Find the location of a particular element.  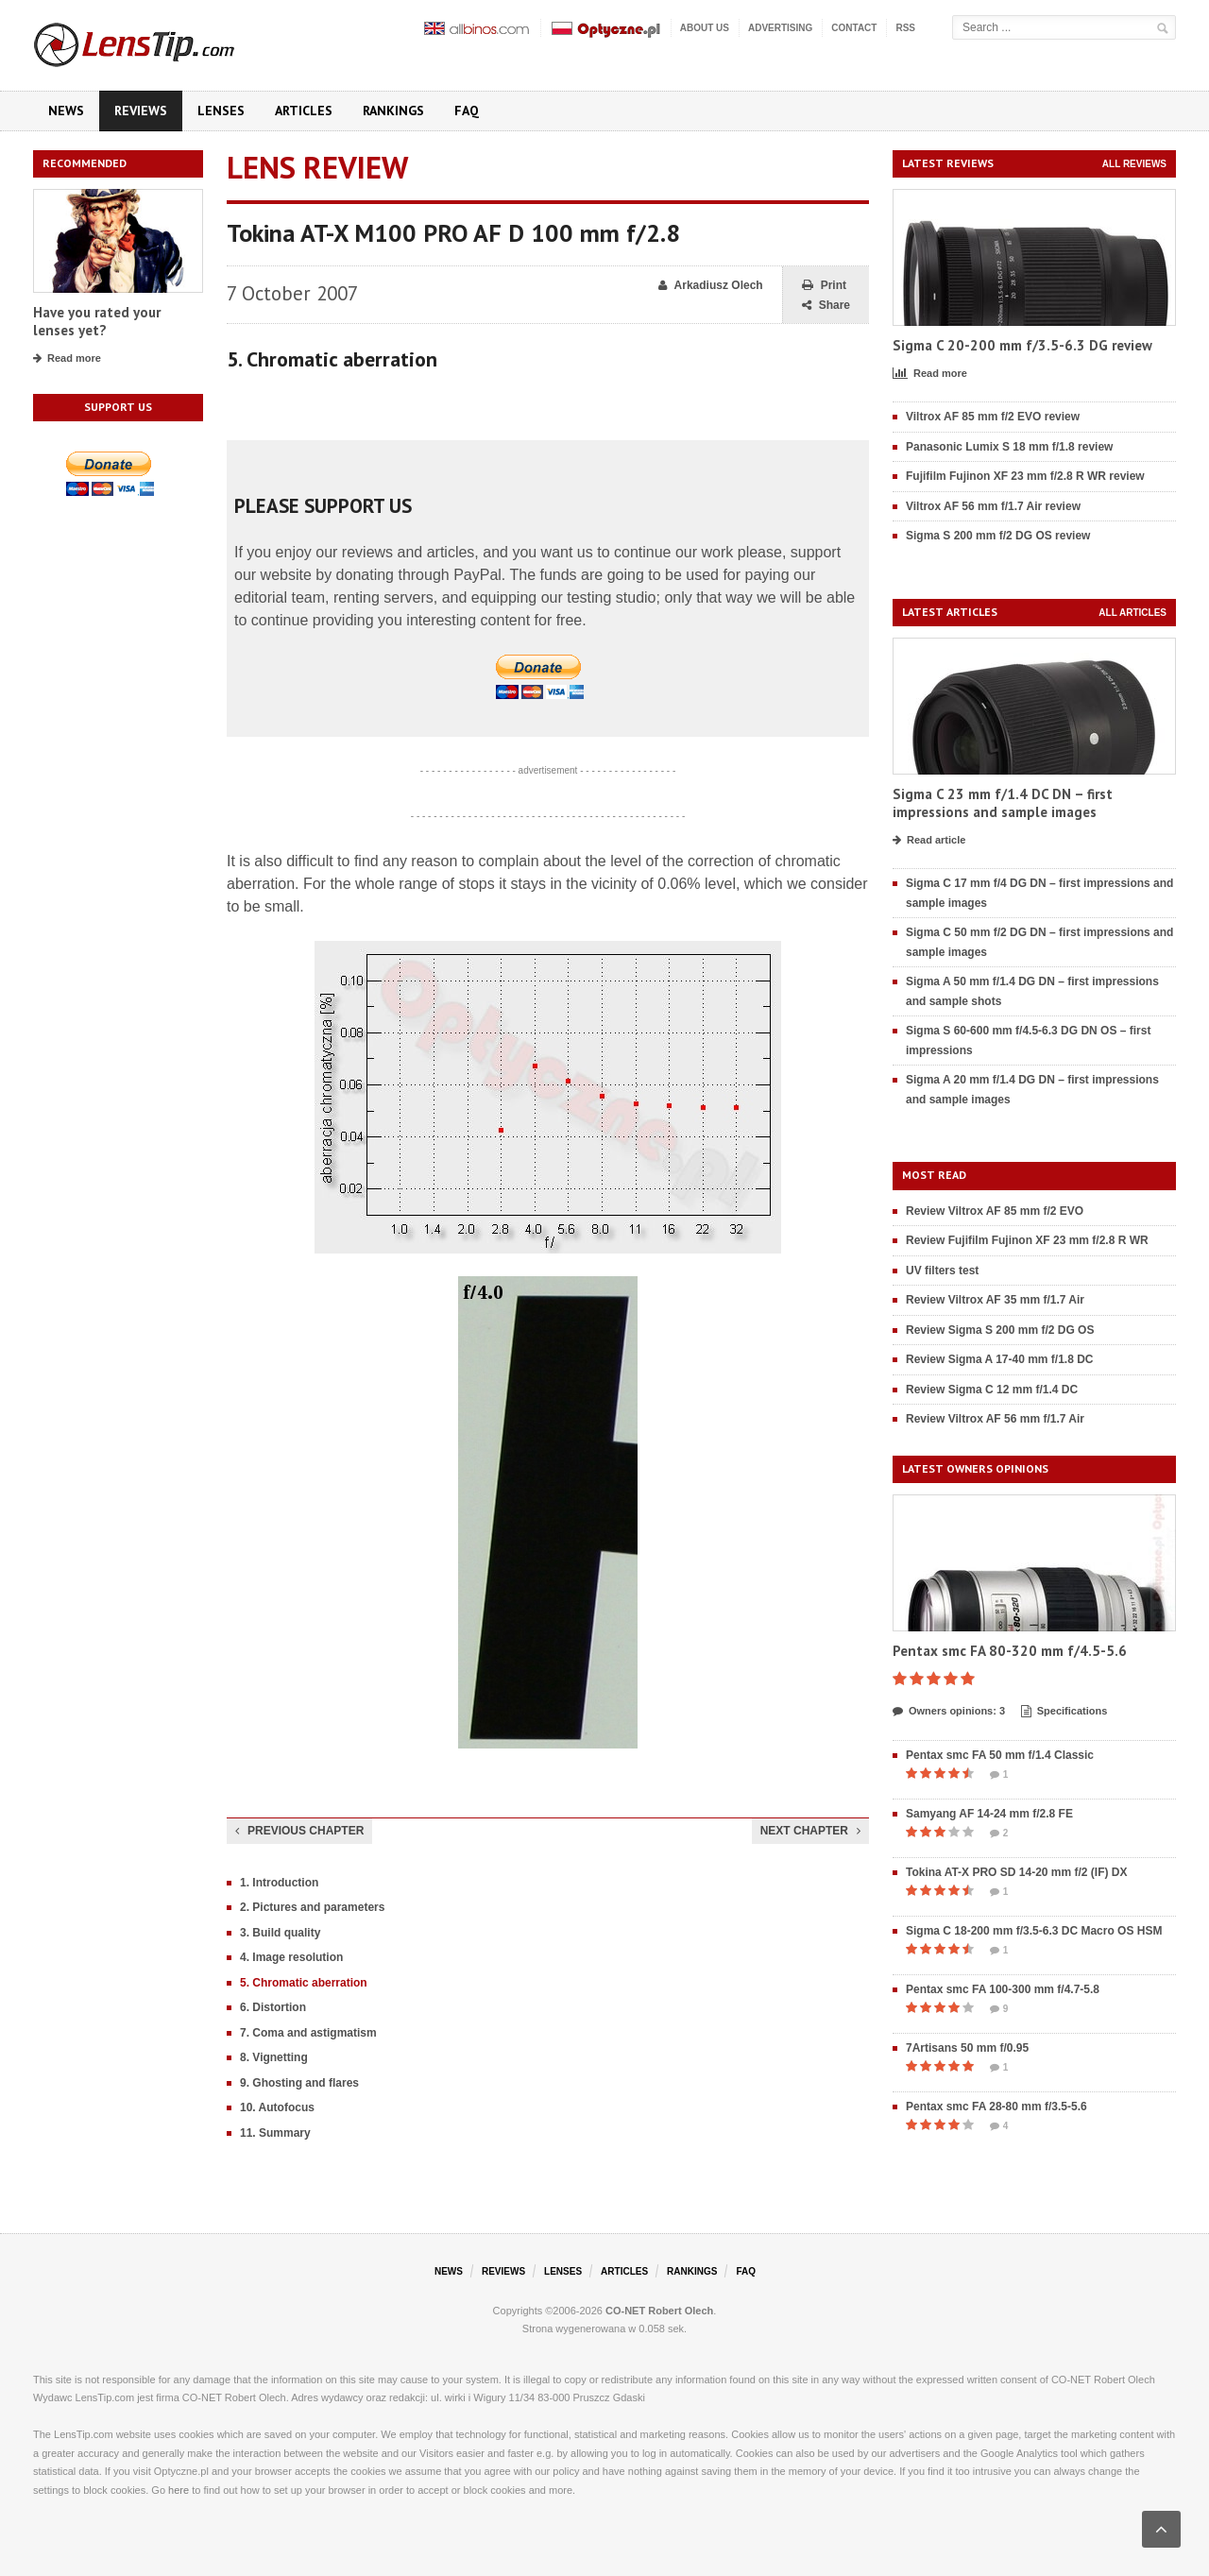

All reviews is located at coordinates (1134, 164).